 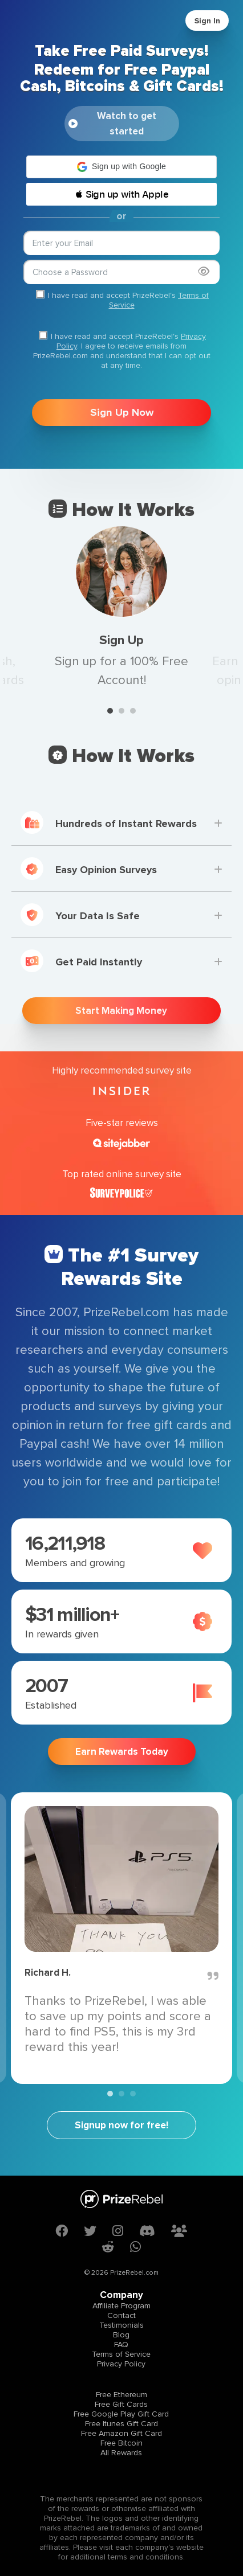 What do you see at coordinates (204, 271) in the screenshot?
I see `[Show password]` at bounding box center [204, 271].